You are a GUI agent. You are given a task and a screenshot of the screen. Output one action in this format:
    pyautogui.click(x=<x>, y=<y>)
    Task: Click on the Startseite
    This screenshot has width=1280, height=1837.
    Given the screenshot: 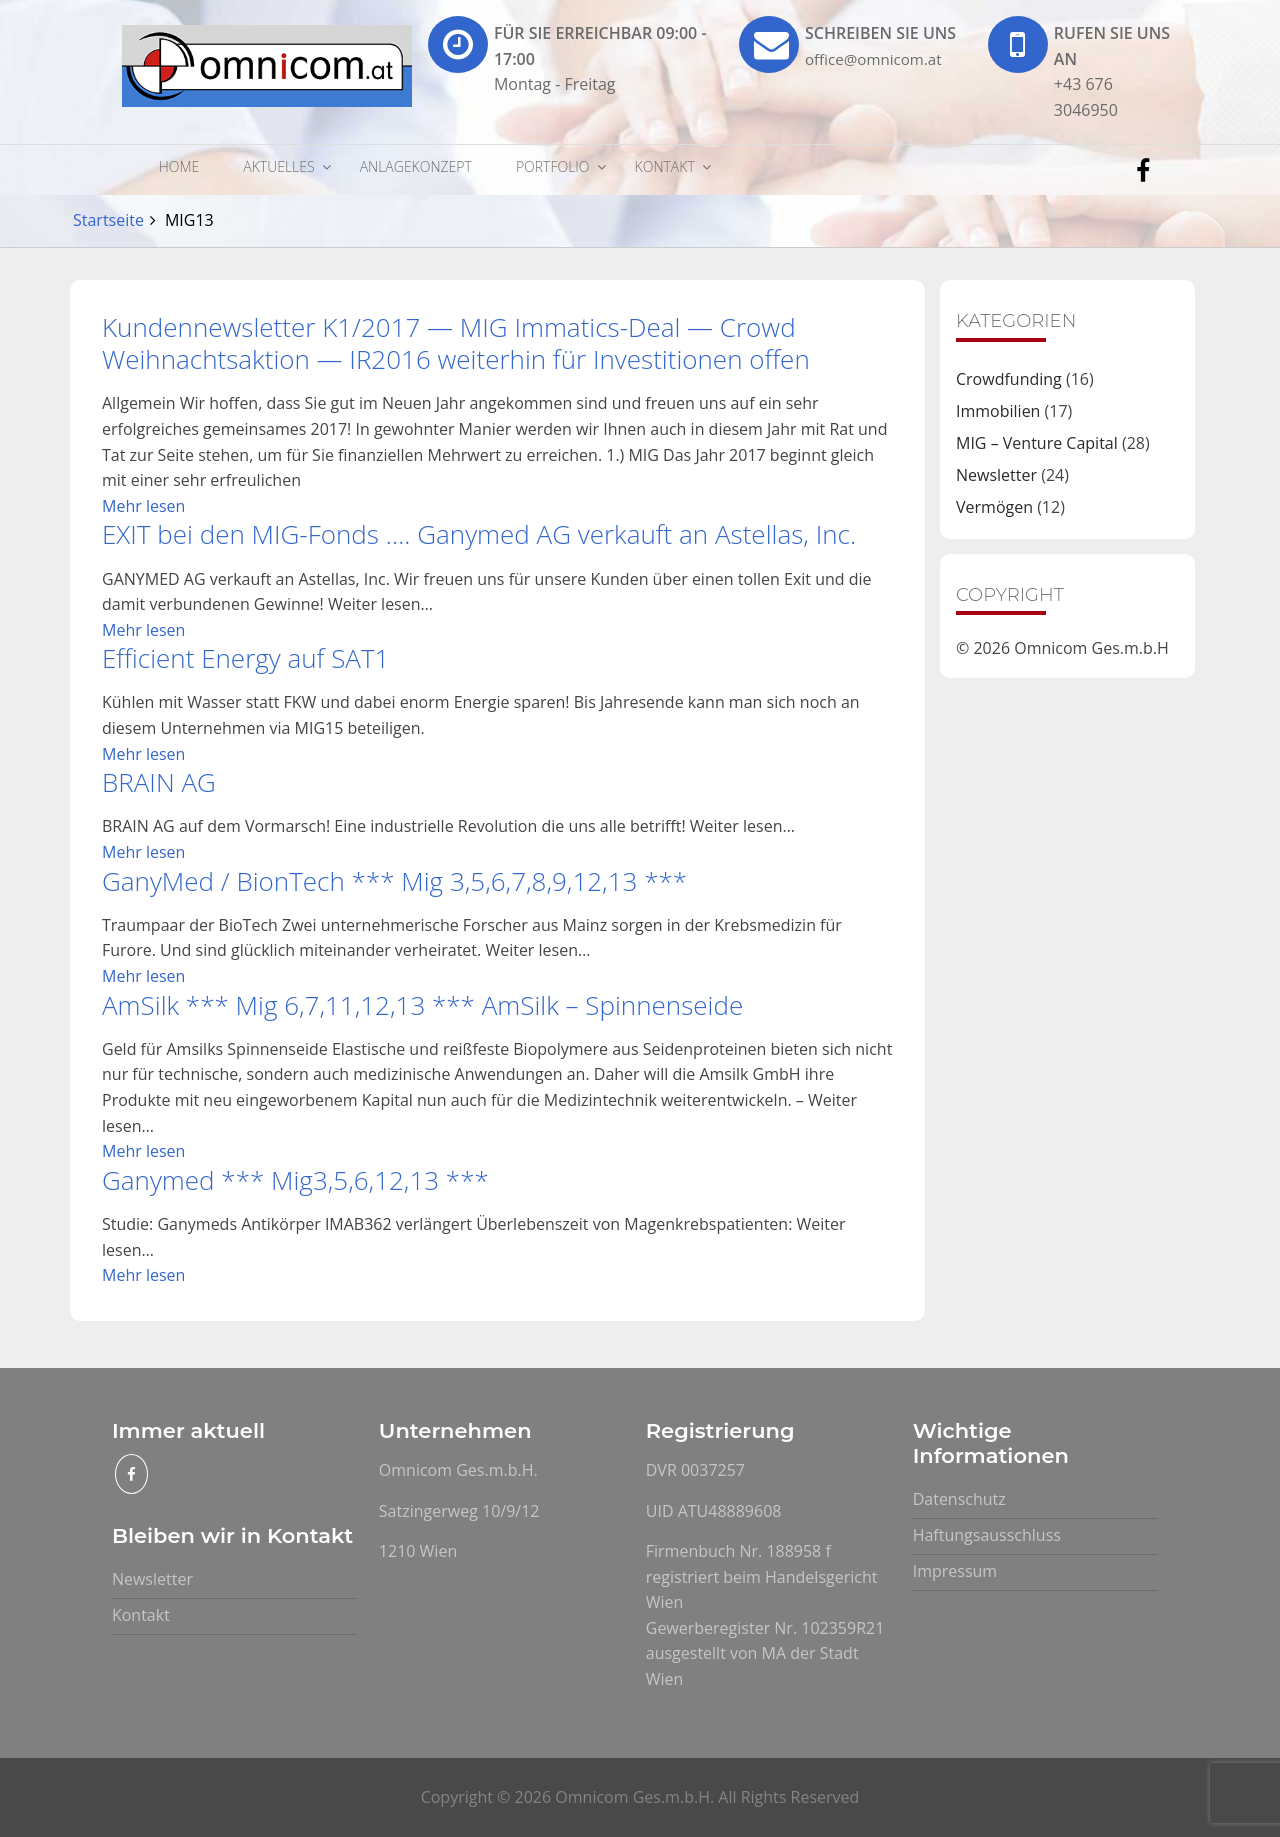 What is the action you would take?
    pyautogui.click(x=108, y=220)
    